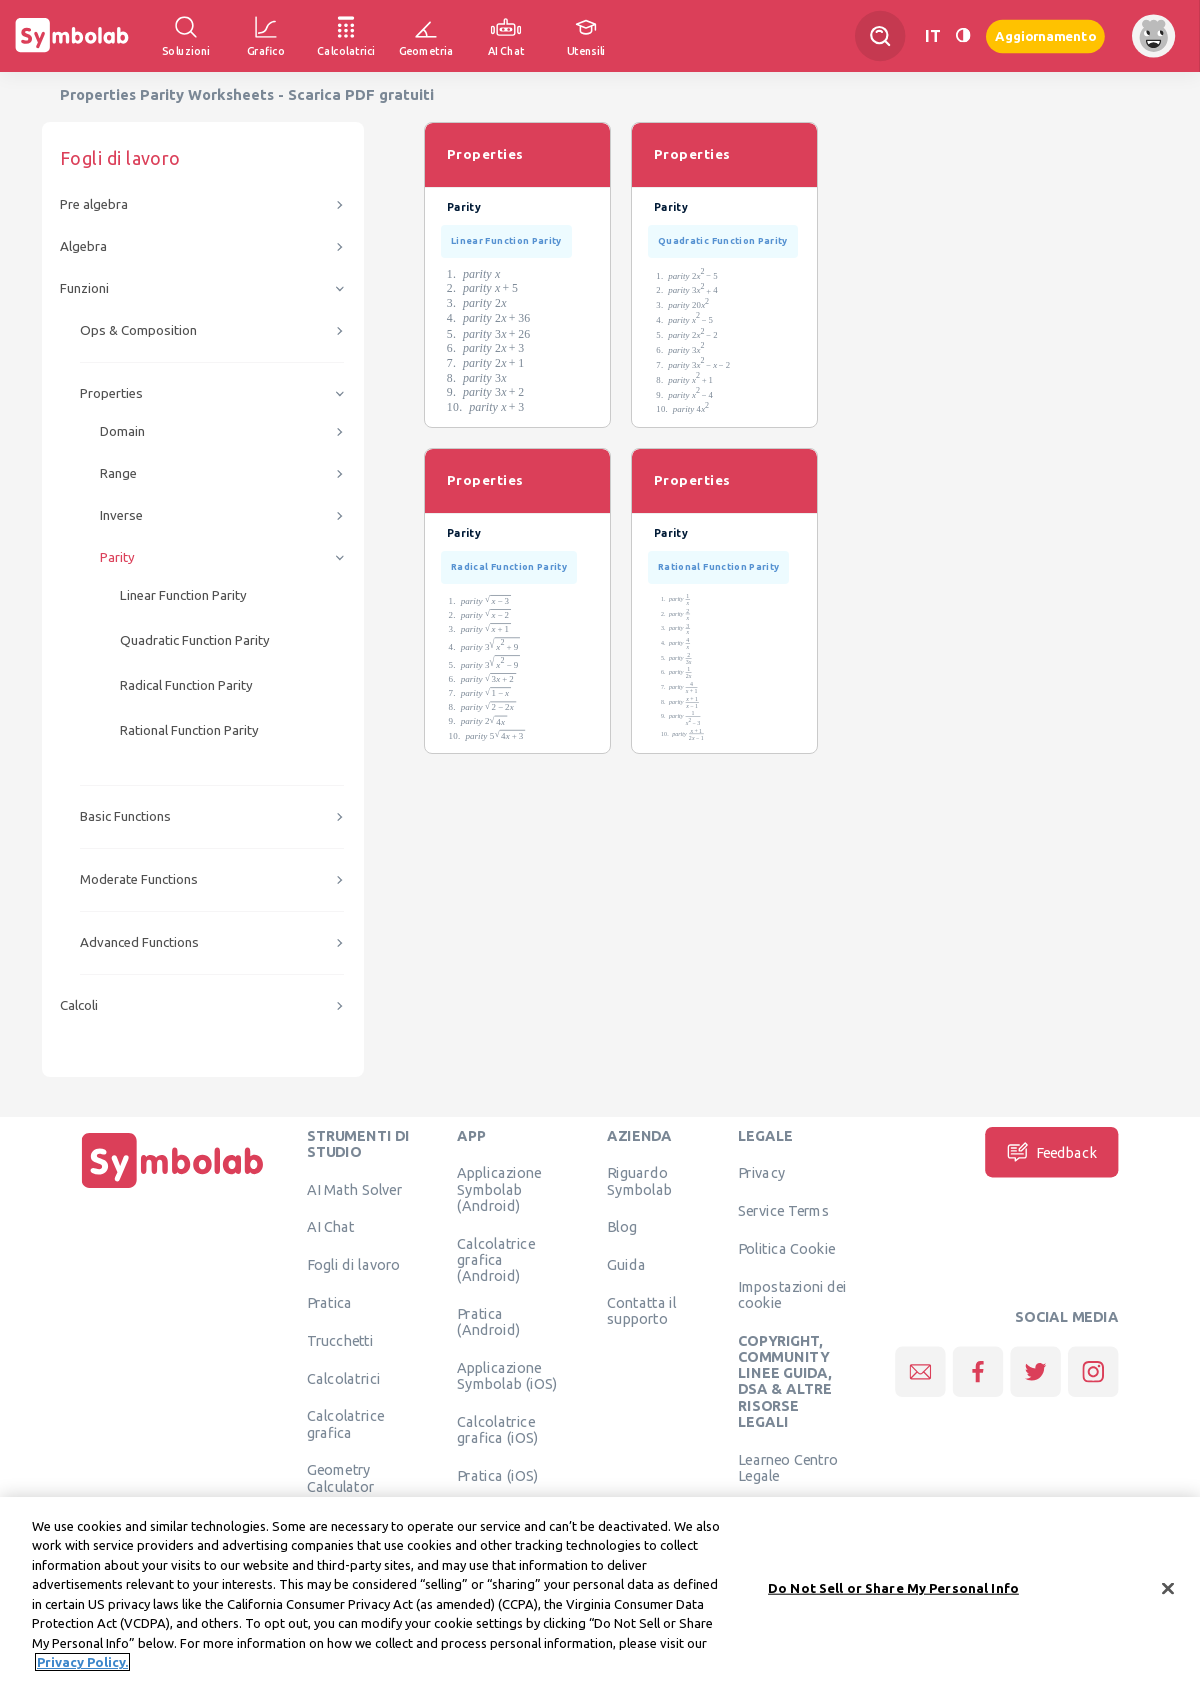  What do you see at coordinates (186, 685) in the screenshot?
I see `Radical Function Parity` at bounding box center [186, 685].